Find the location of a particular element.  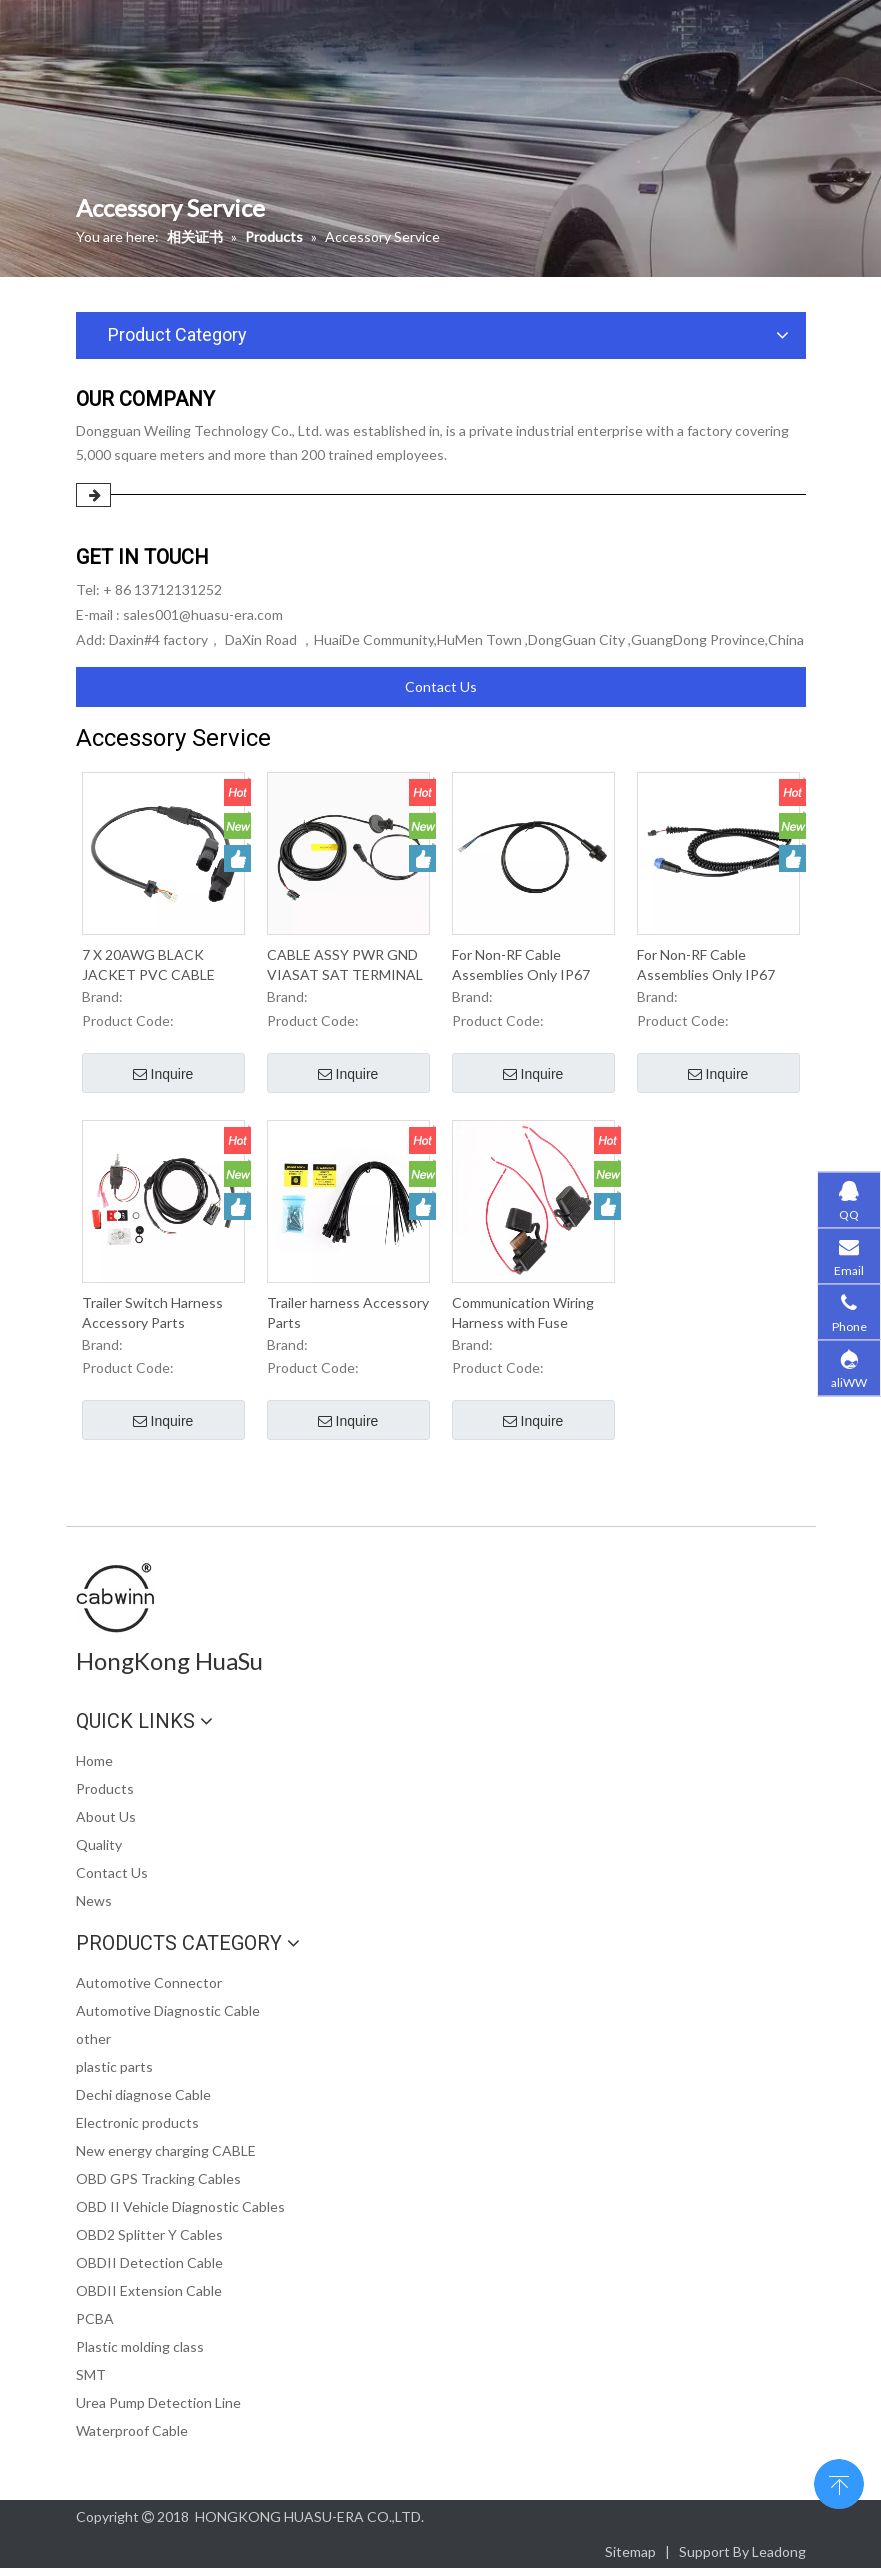

other is located at coordinates (93, 2038).